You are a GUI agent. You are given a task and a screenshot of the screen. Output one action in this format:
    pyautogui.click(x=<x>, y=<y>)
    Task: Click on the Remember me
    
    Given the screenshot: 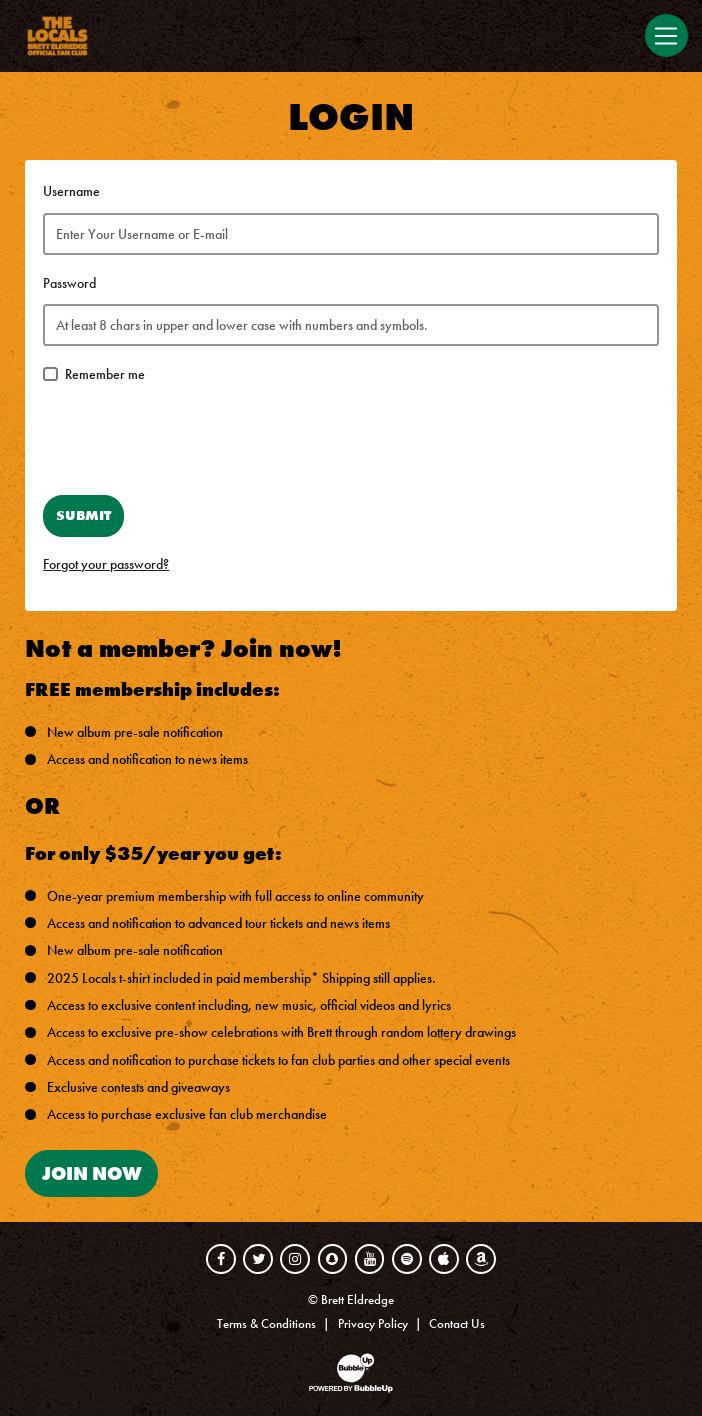 What is the action you would take?
    pyautogui.click(x=105, y=374)
    